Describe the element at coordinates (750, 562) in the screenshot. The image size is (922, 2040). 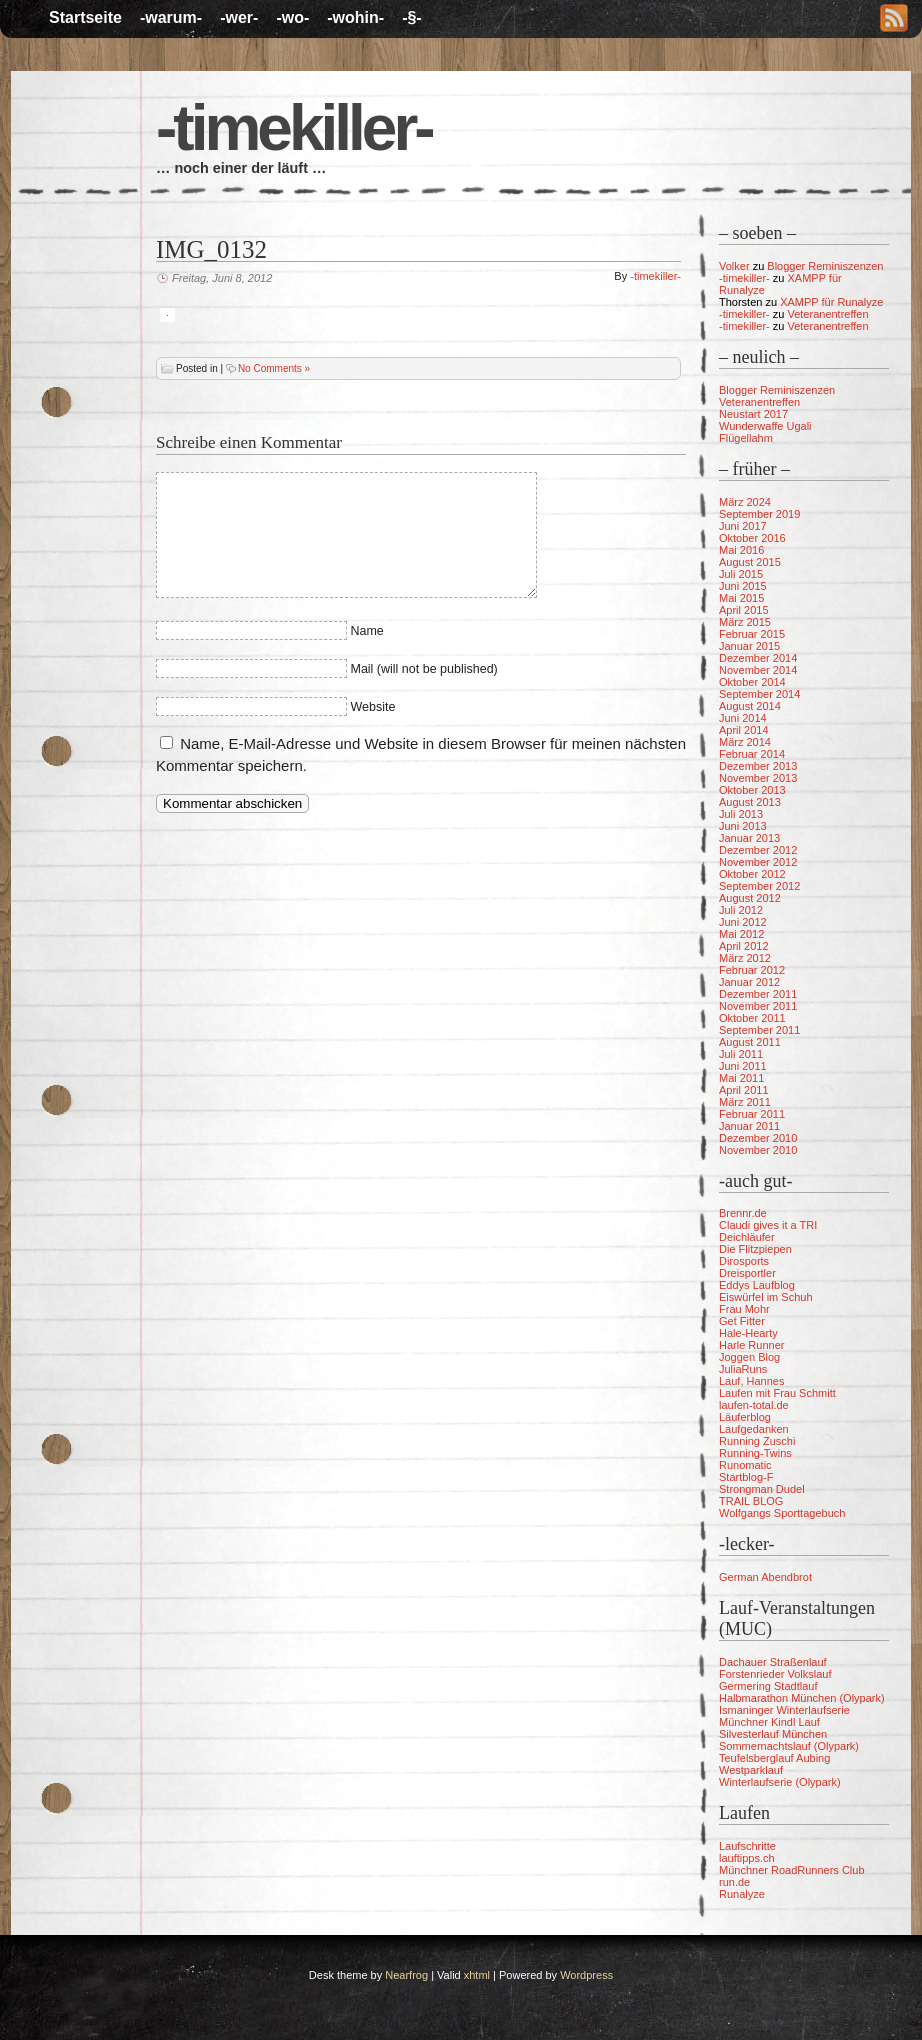
I see `August 2015` at that location.